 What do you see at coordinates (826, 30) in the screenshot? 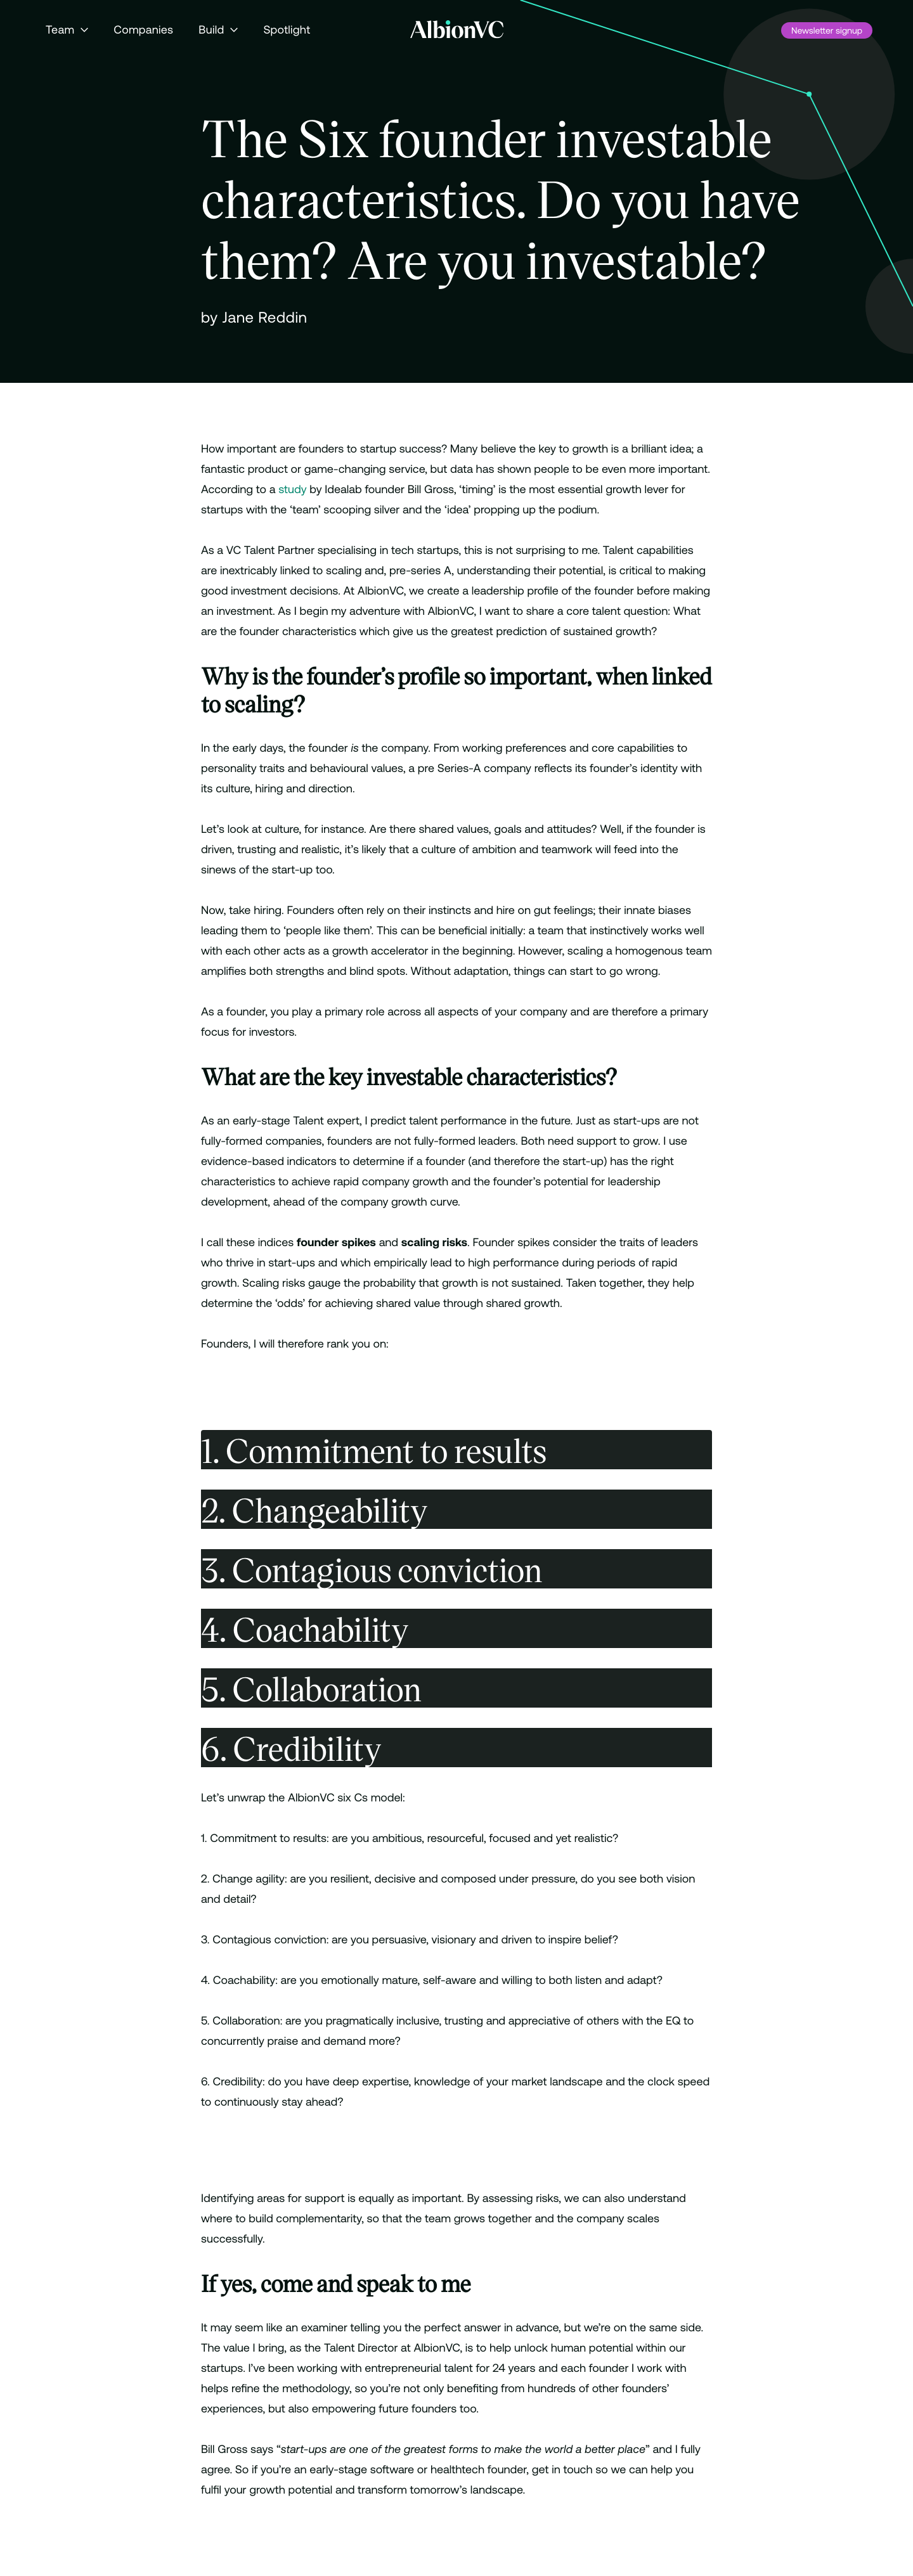
I see `Newsletter signup` at bounding box center [826, 30].